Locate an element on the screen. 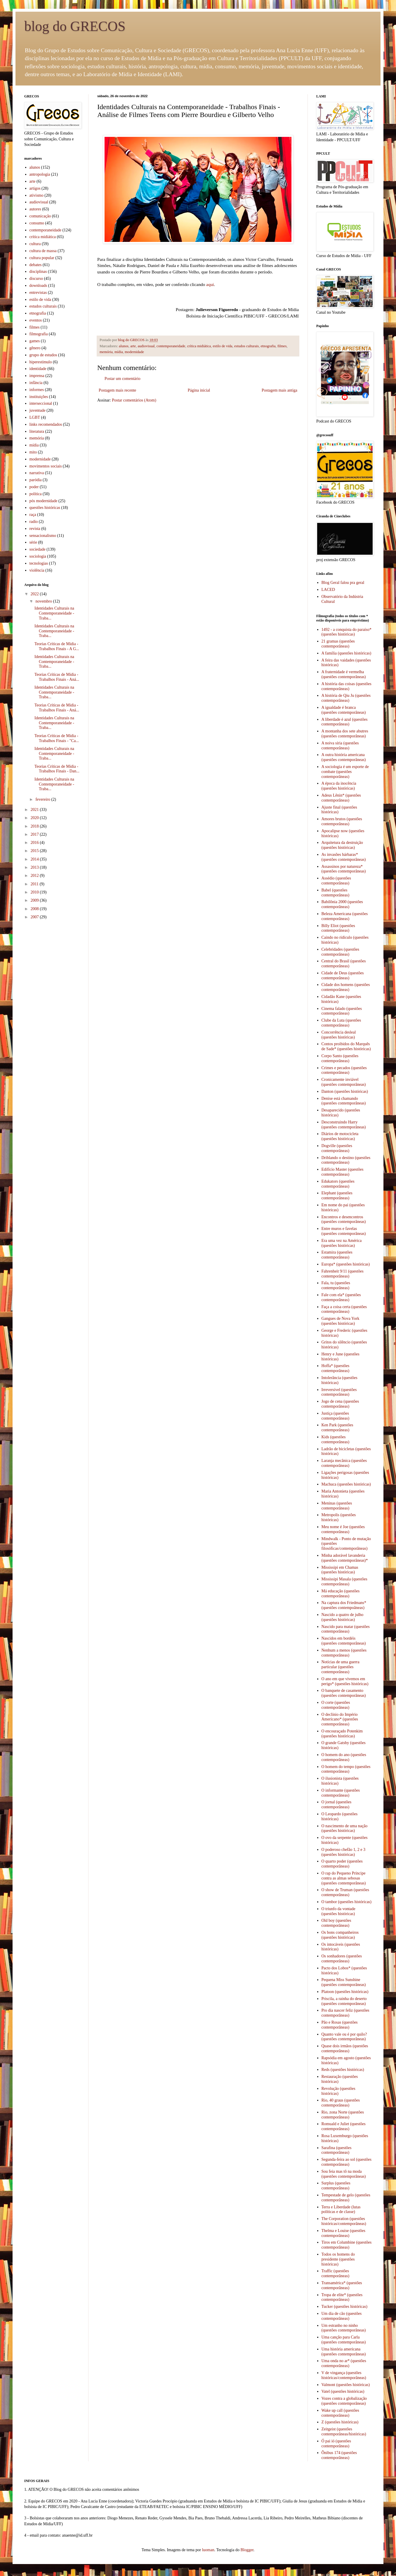  tecnologias is located at coordinates (38, 563).